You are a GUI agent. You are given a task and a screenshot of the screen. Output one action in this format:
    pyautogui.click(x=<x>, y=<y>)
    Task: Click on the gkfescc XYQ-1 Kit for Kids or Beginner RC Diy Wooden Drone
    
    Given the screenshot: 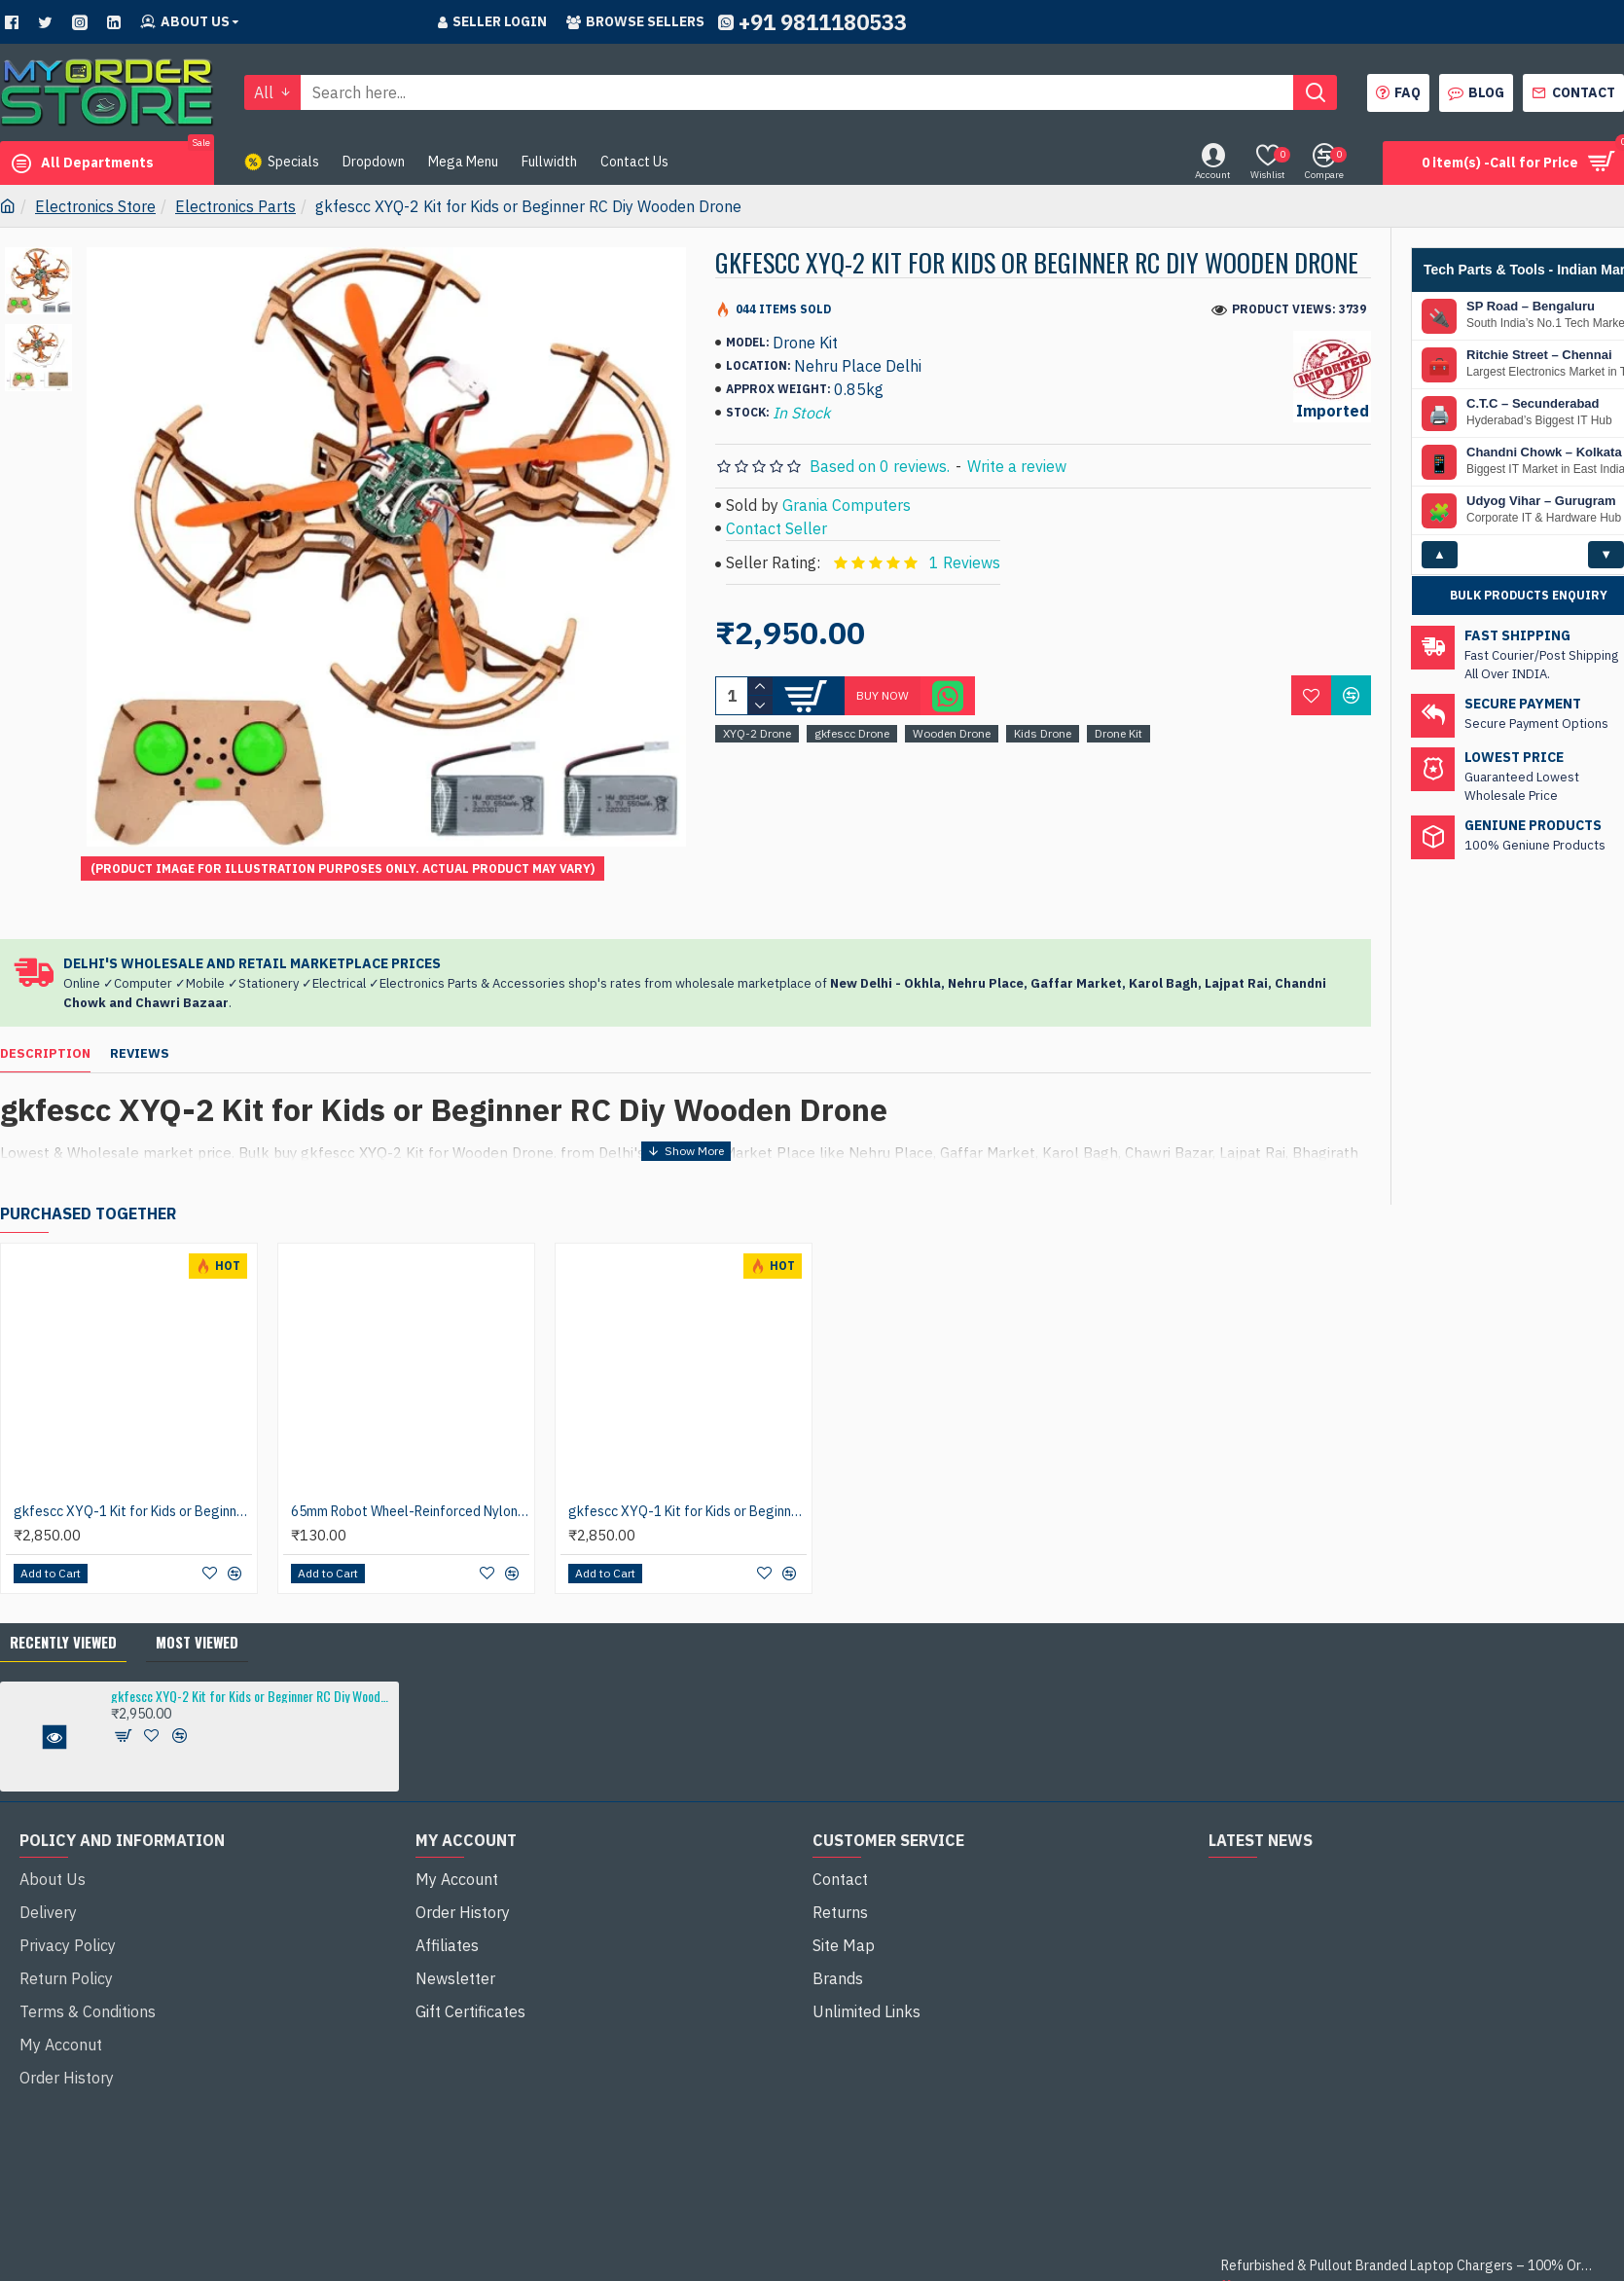 What is the action you would take?
    pyautogui.click(x=133, y=1462)
    